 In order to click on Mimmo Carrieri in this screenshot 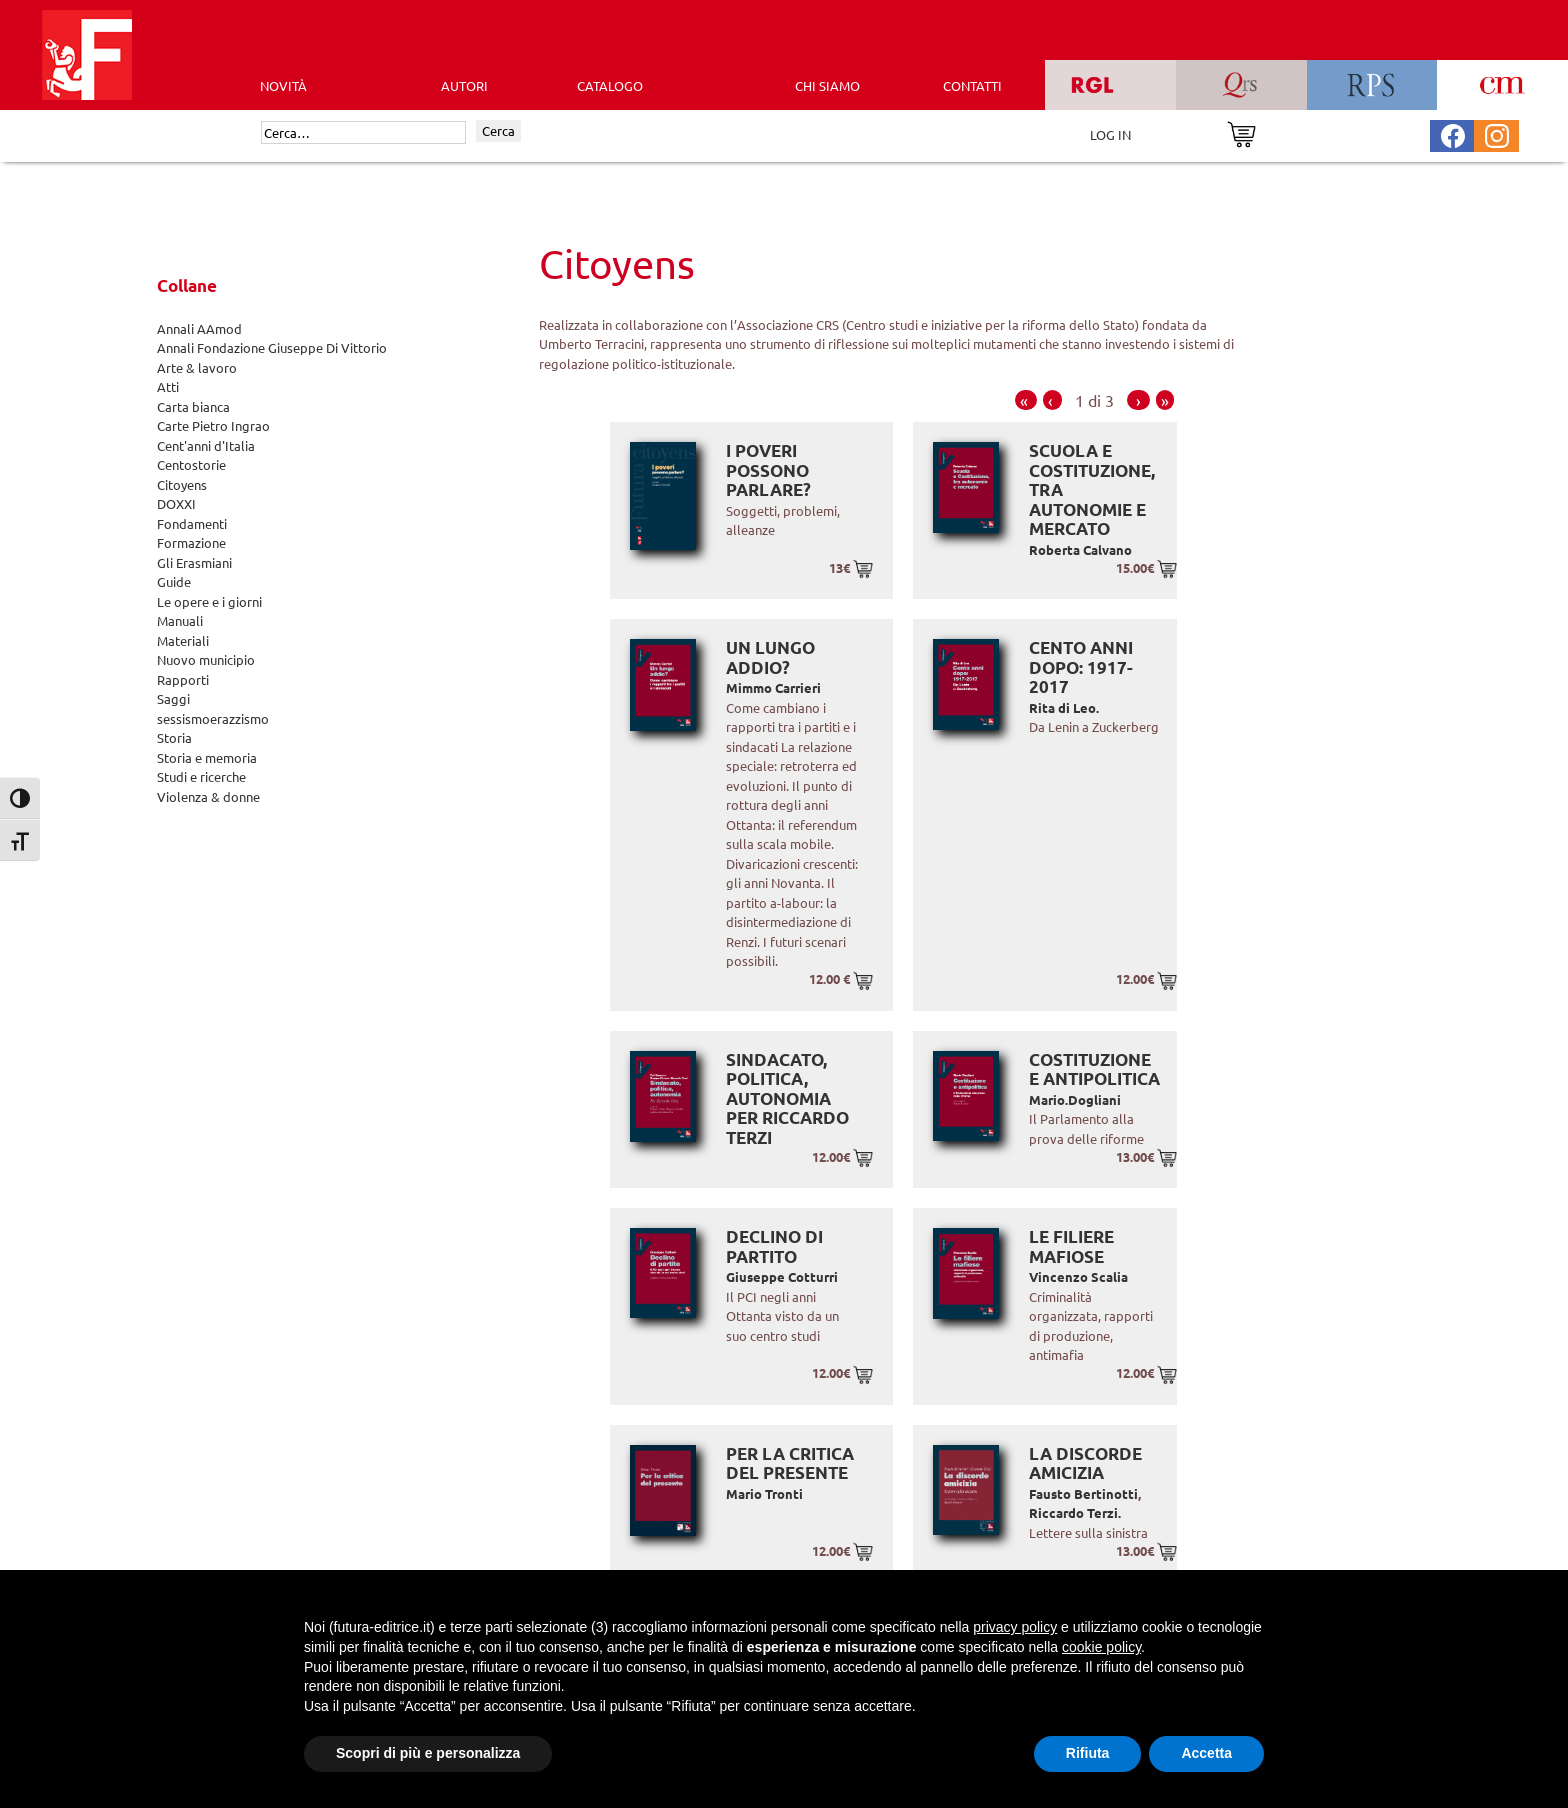, I will do `click(773, 687)`.